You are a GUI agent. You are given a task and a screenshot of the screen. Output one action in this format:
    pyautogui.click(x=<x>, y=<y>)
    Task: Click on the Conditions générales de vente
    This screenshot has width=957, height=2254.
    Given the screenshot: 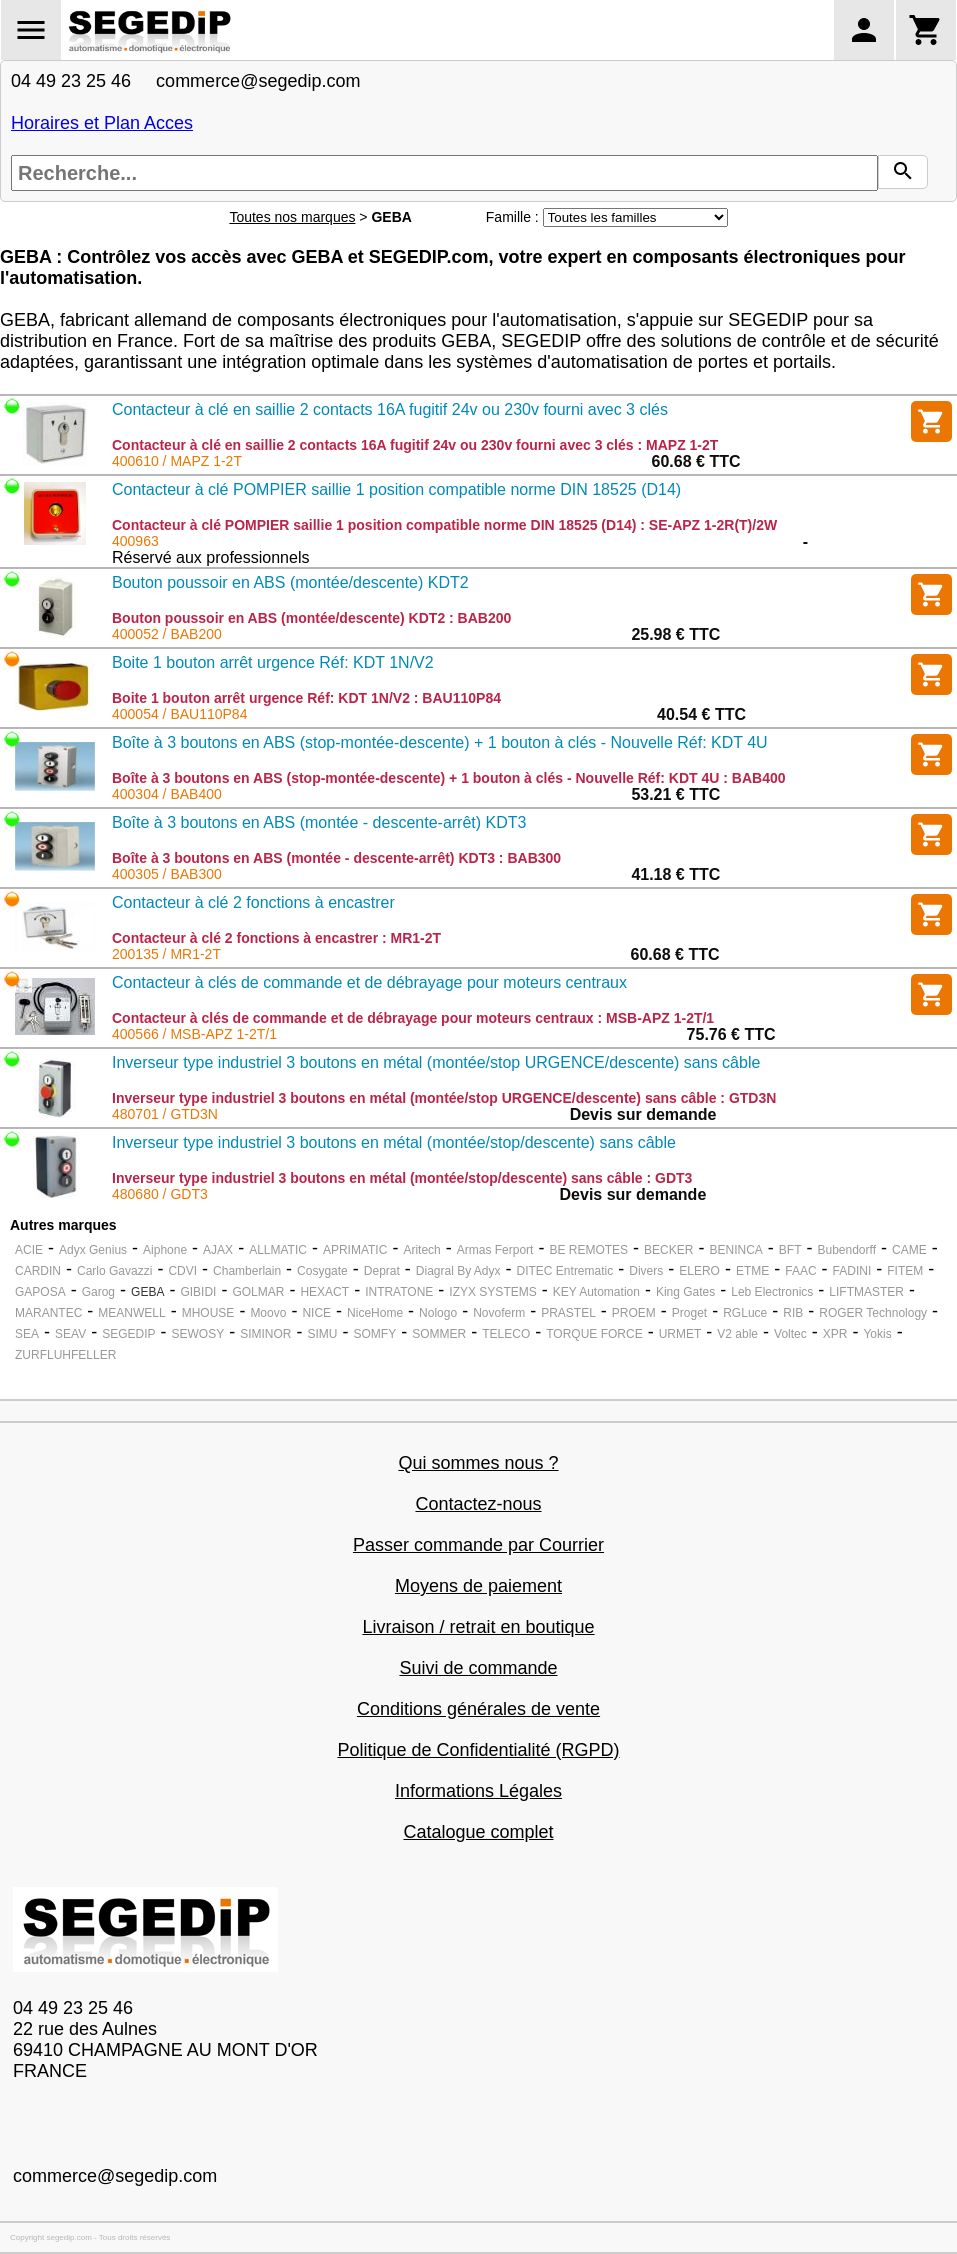 What is the action you would take?
    pyautogui.click(x=478, y=1709)
    